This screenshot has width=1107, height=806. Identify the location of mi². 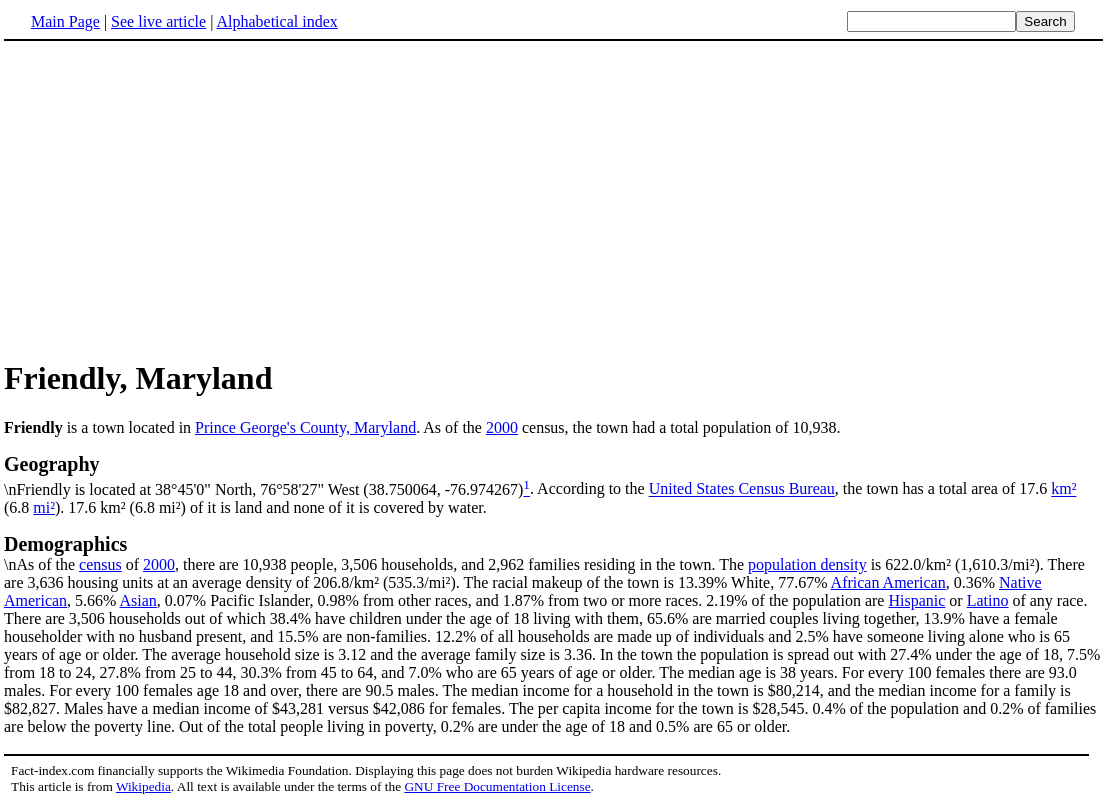
(44, 507).